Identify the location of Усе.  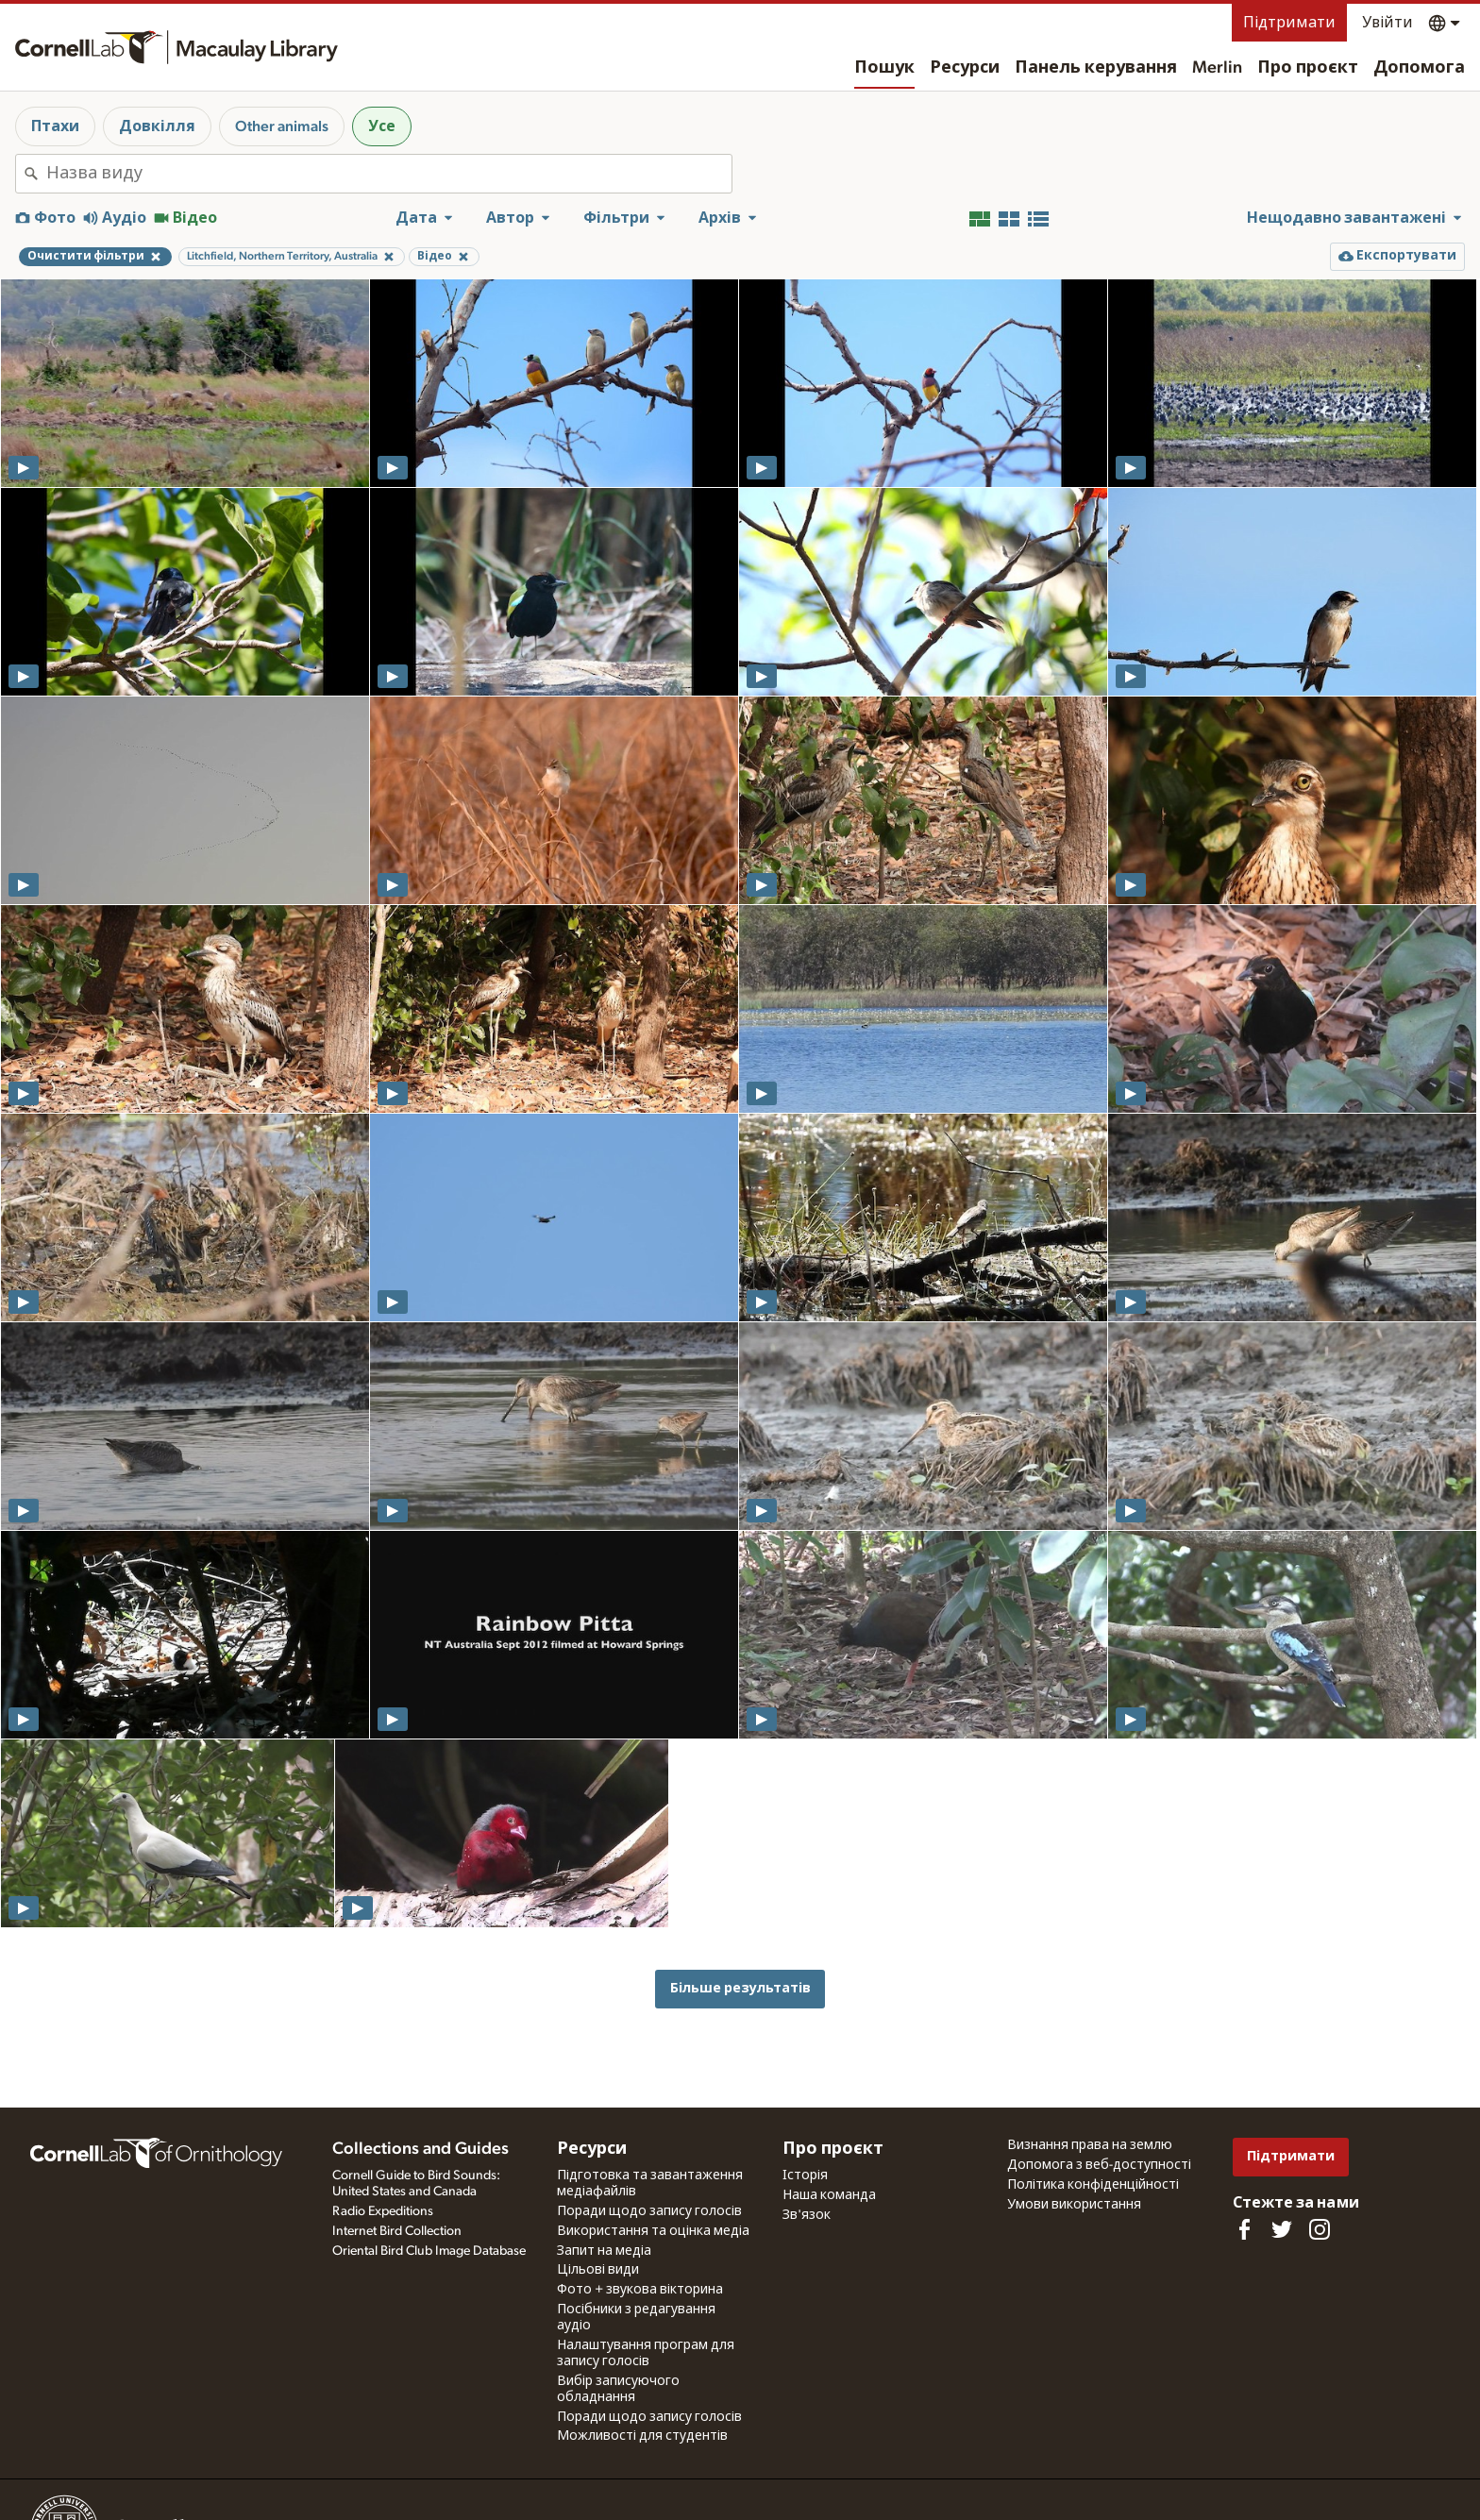
(381, 126).